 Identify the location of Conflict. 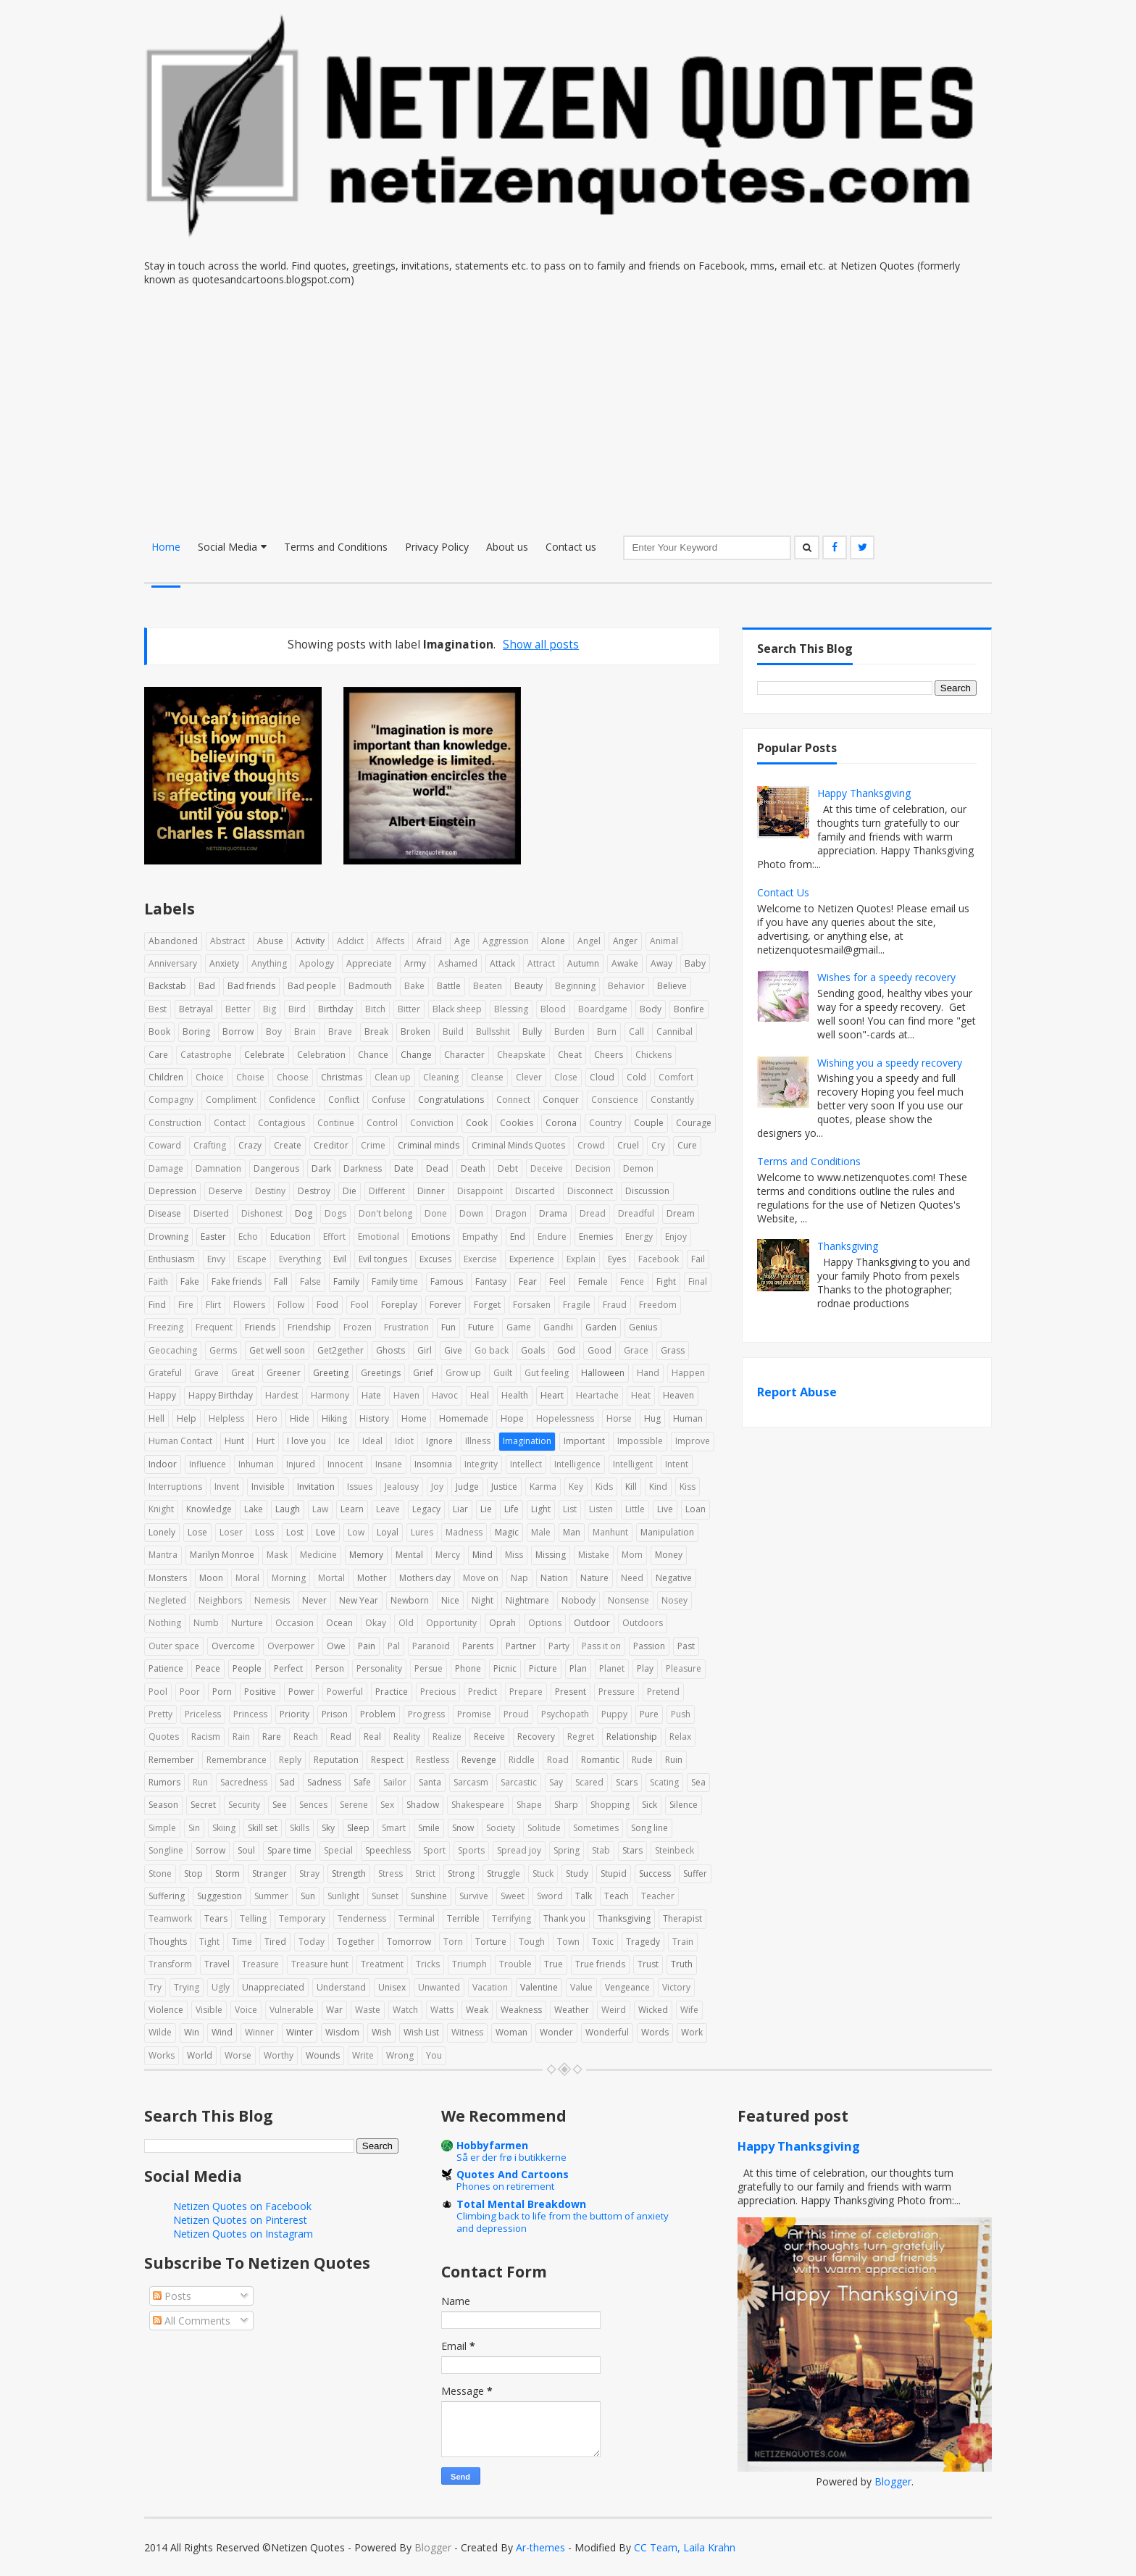
(343, 1099).